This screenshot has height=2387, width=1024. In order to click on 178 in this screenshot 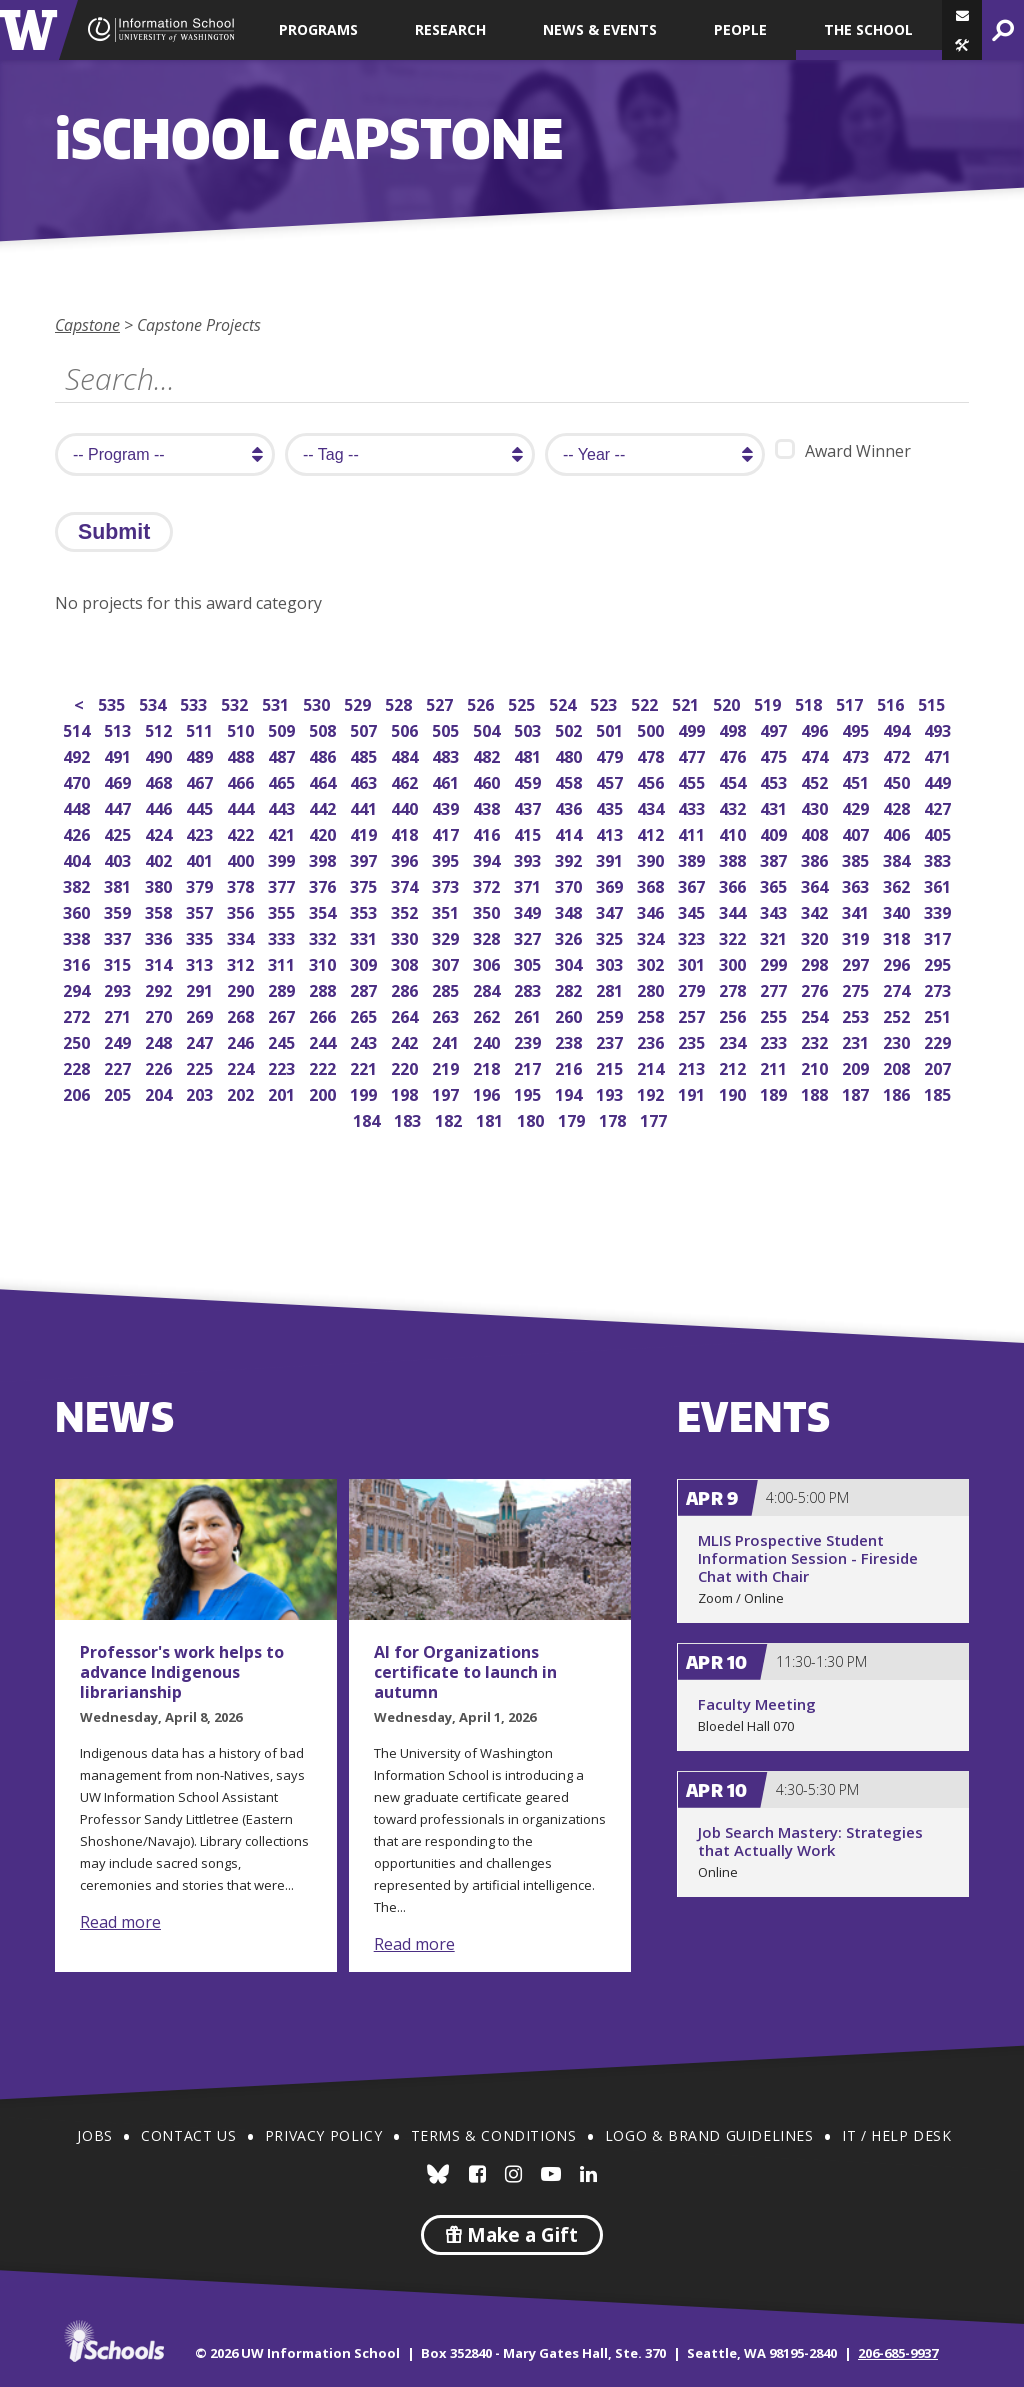, I will do `click(614, 1118)`.